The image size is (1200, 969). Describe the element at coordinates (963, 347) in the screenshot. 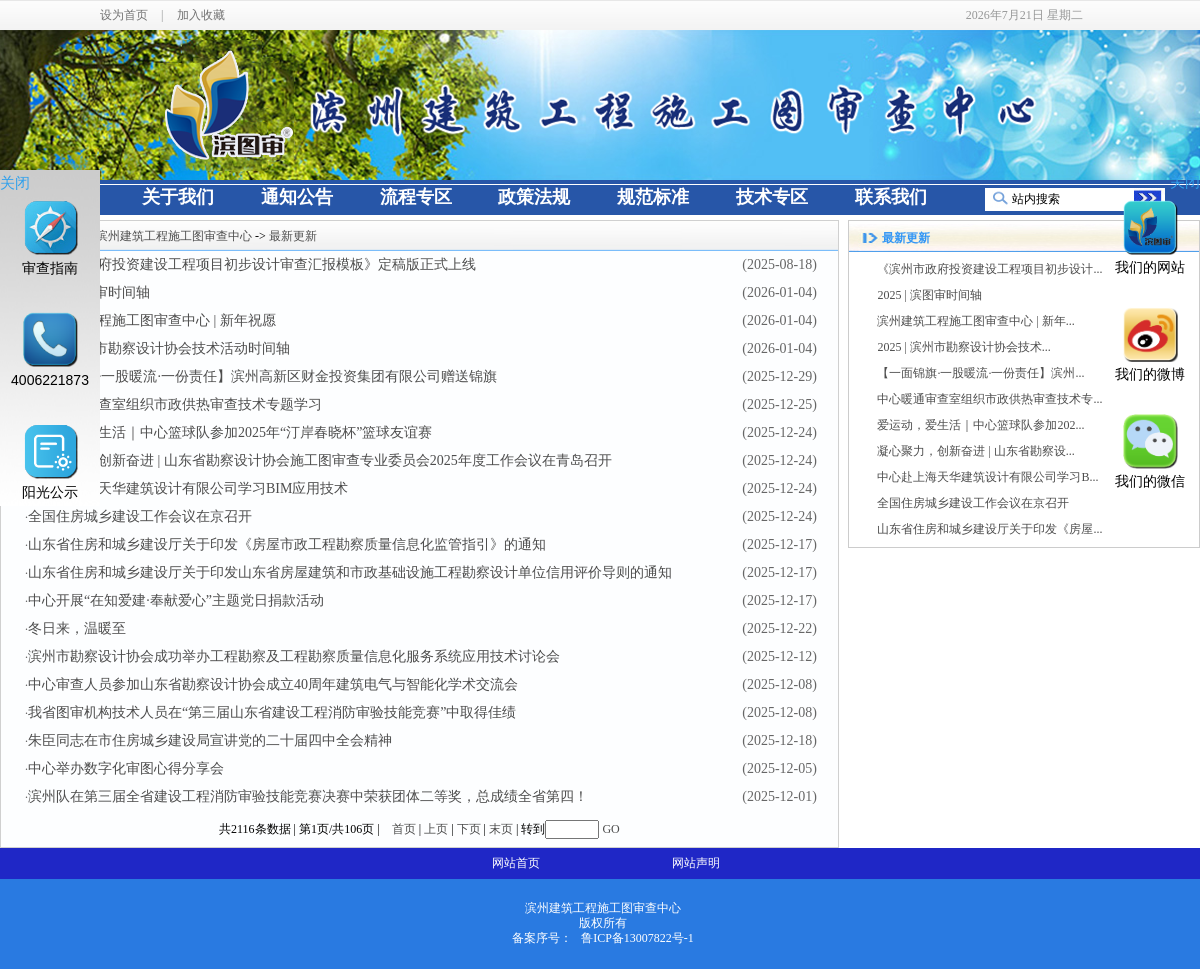

I see `2025 | 滨州市勘察设计协会技术...` at that location.